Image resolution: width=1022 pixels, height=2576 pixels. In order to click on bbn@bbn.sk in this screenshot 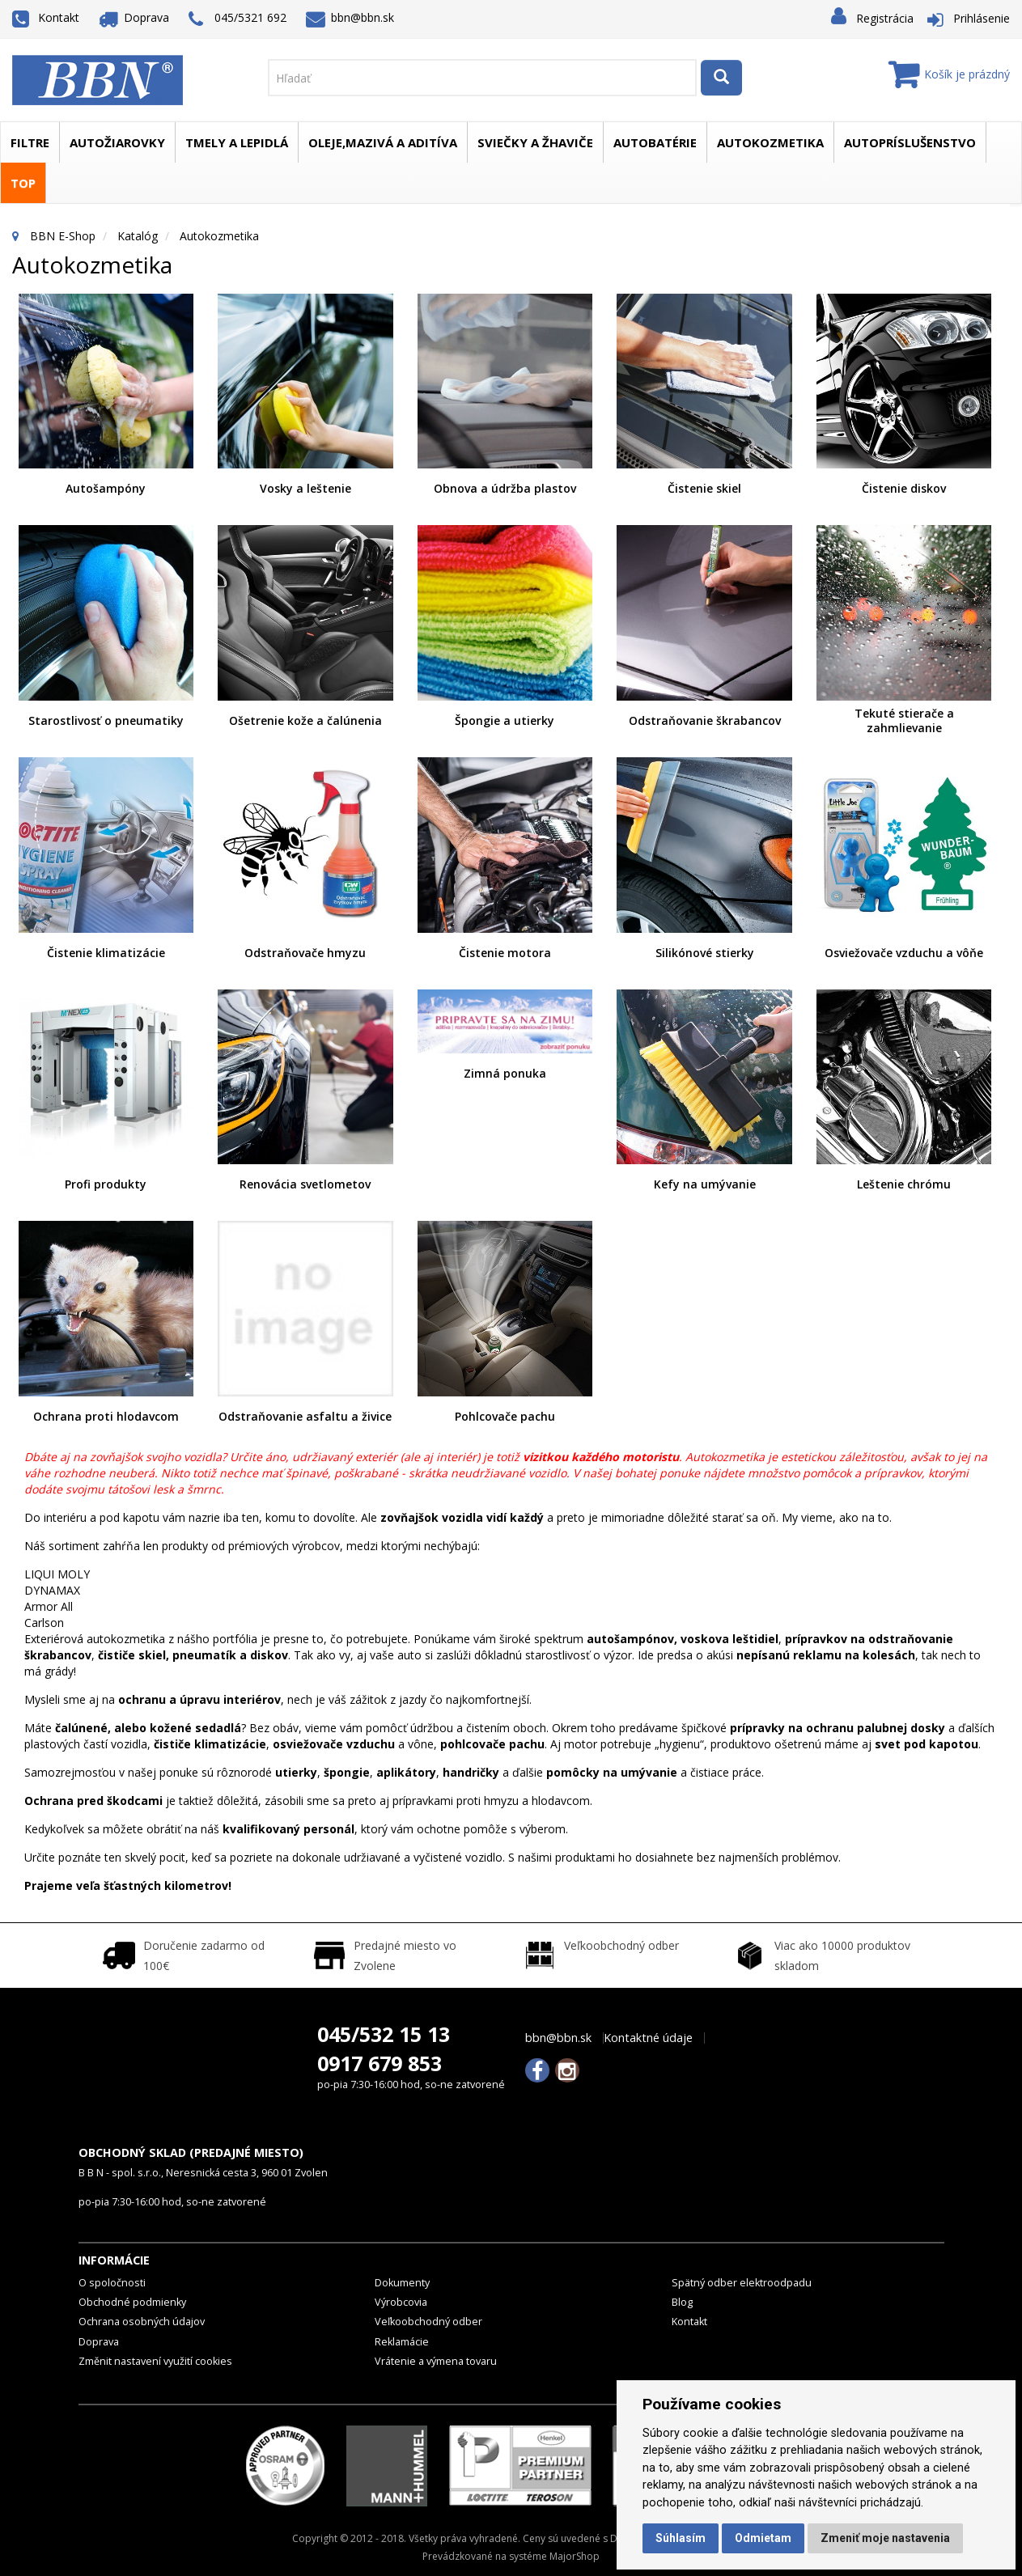, I will do `click(350, 17)`.